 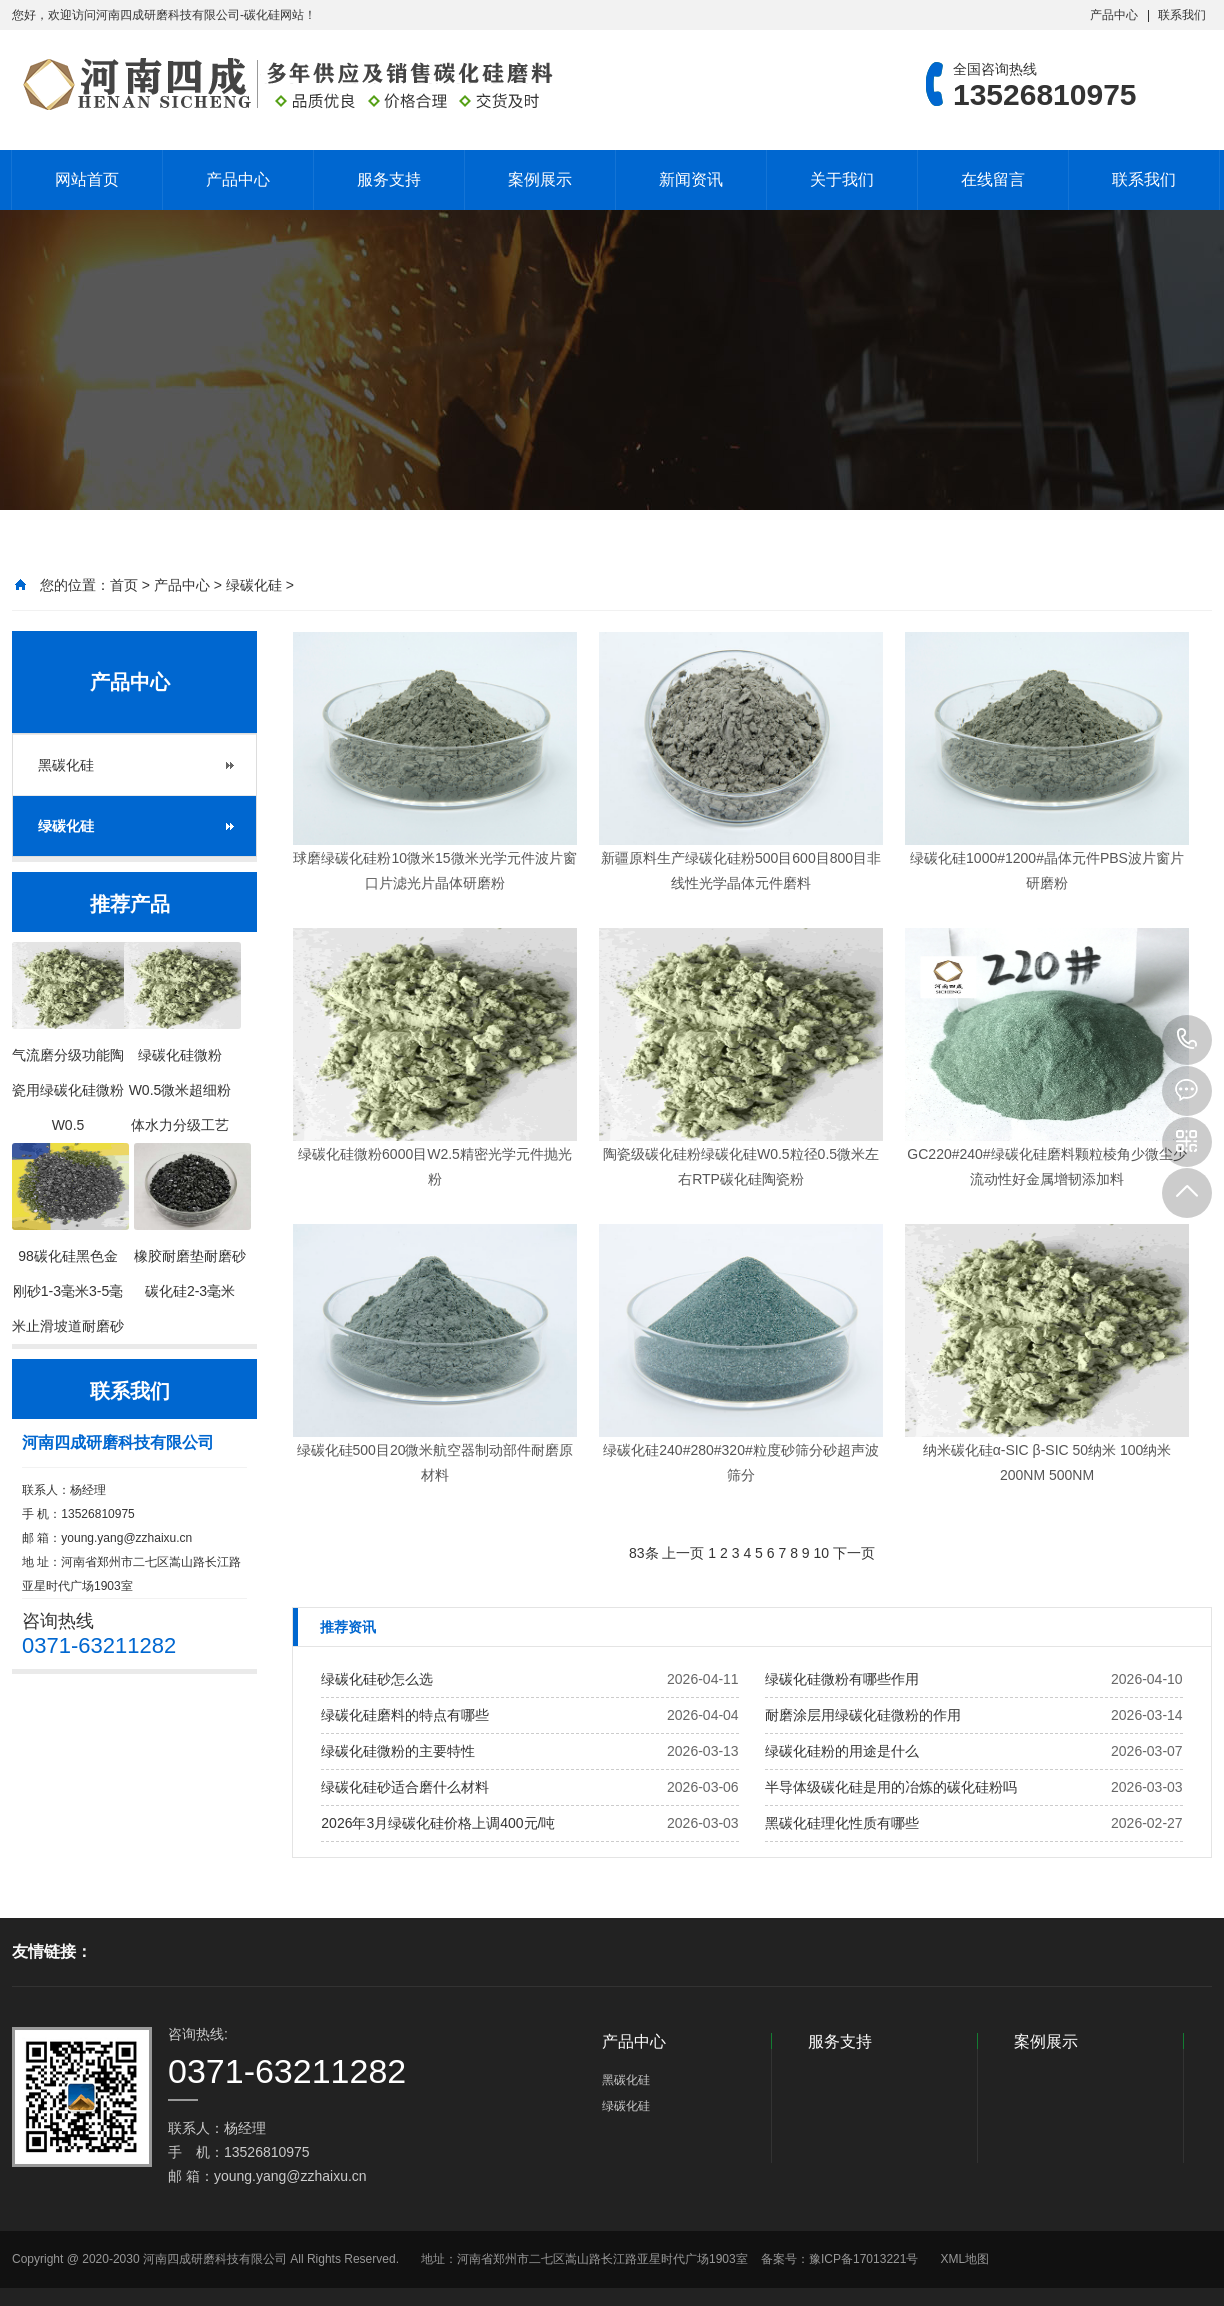 I want to click on 83条, so click(x=644, y=1553).